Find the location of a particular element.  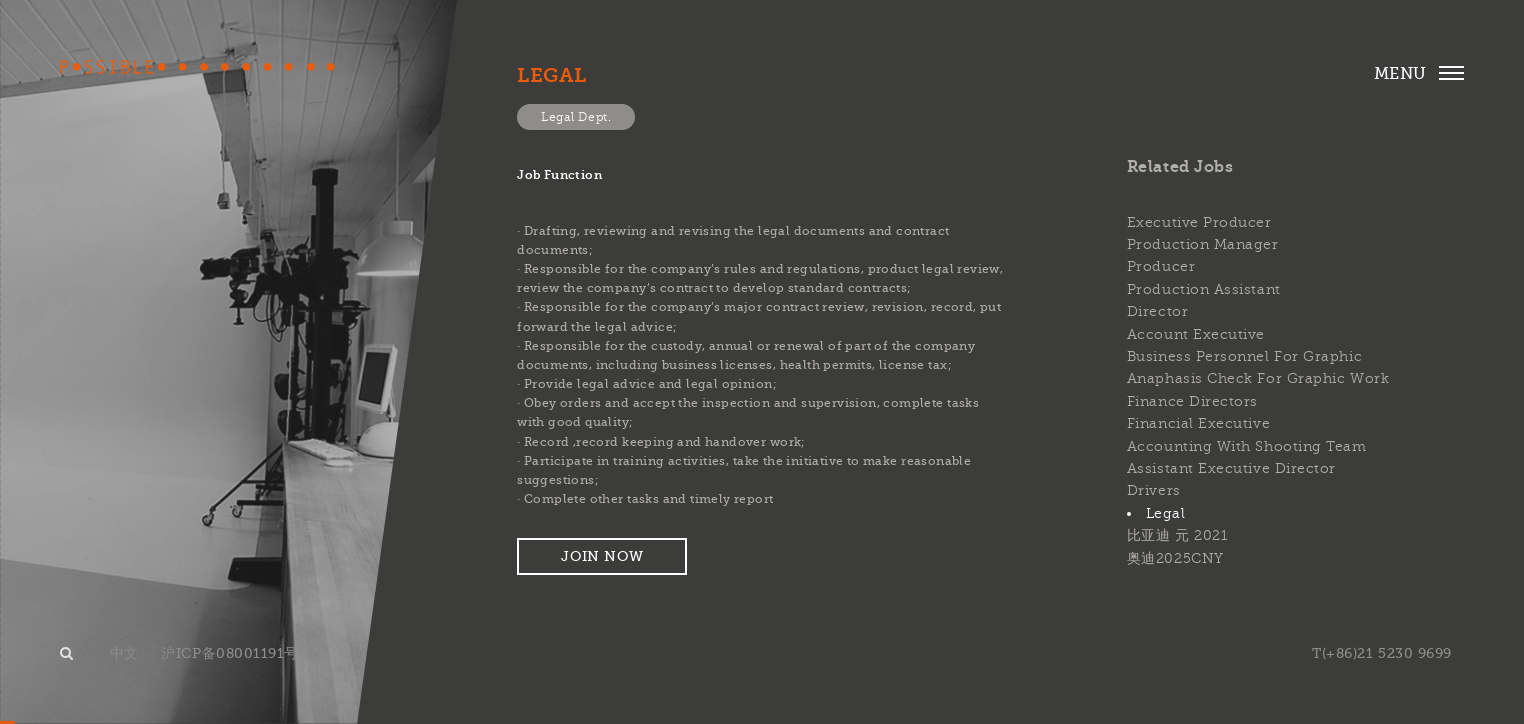

奥迪2025CNY is located at coordinates (1175, 558).